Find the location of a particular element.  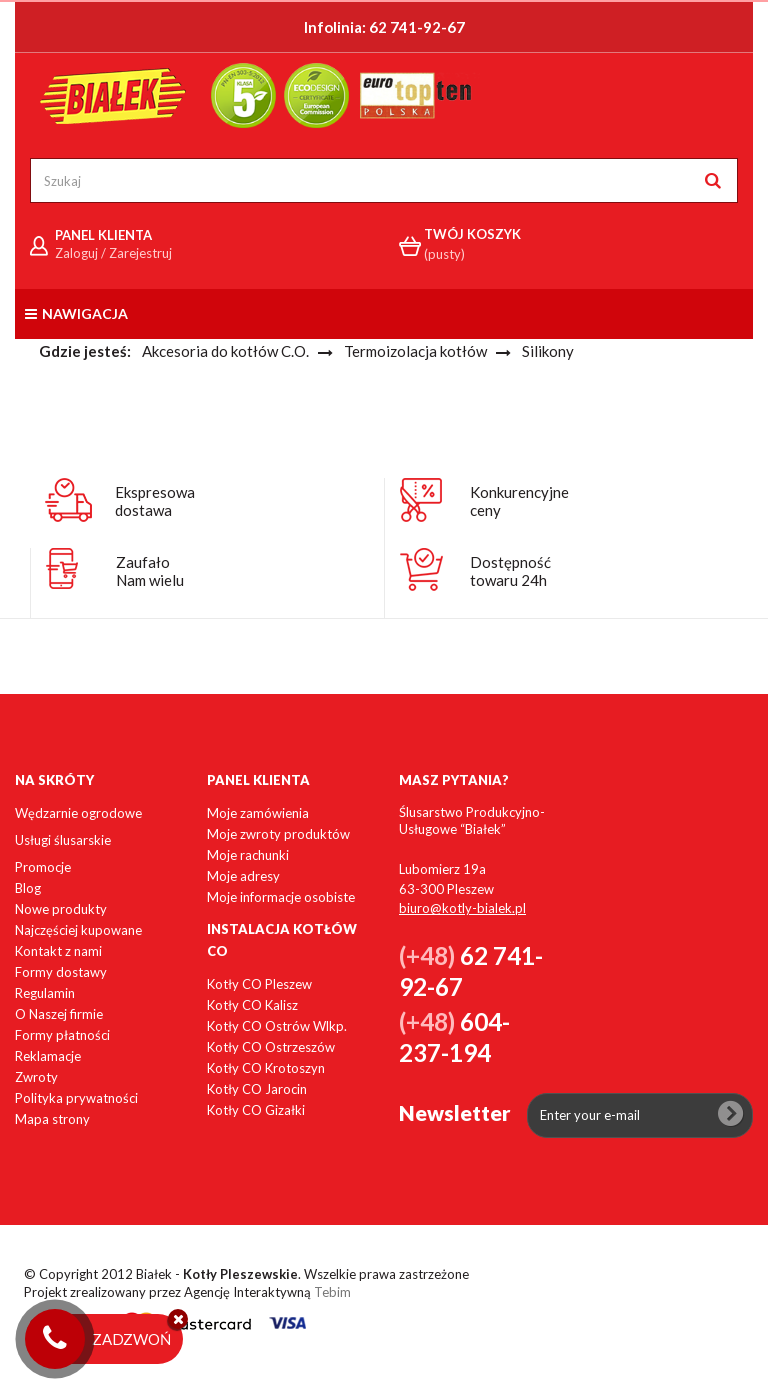

Najczęściej kupowane is located at coordinates (78, 930).